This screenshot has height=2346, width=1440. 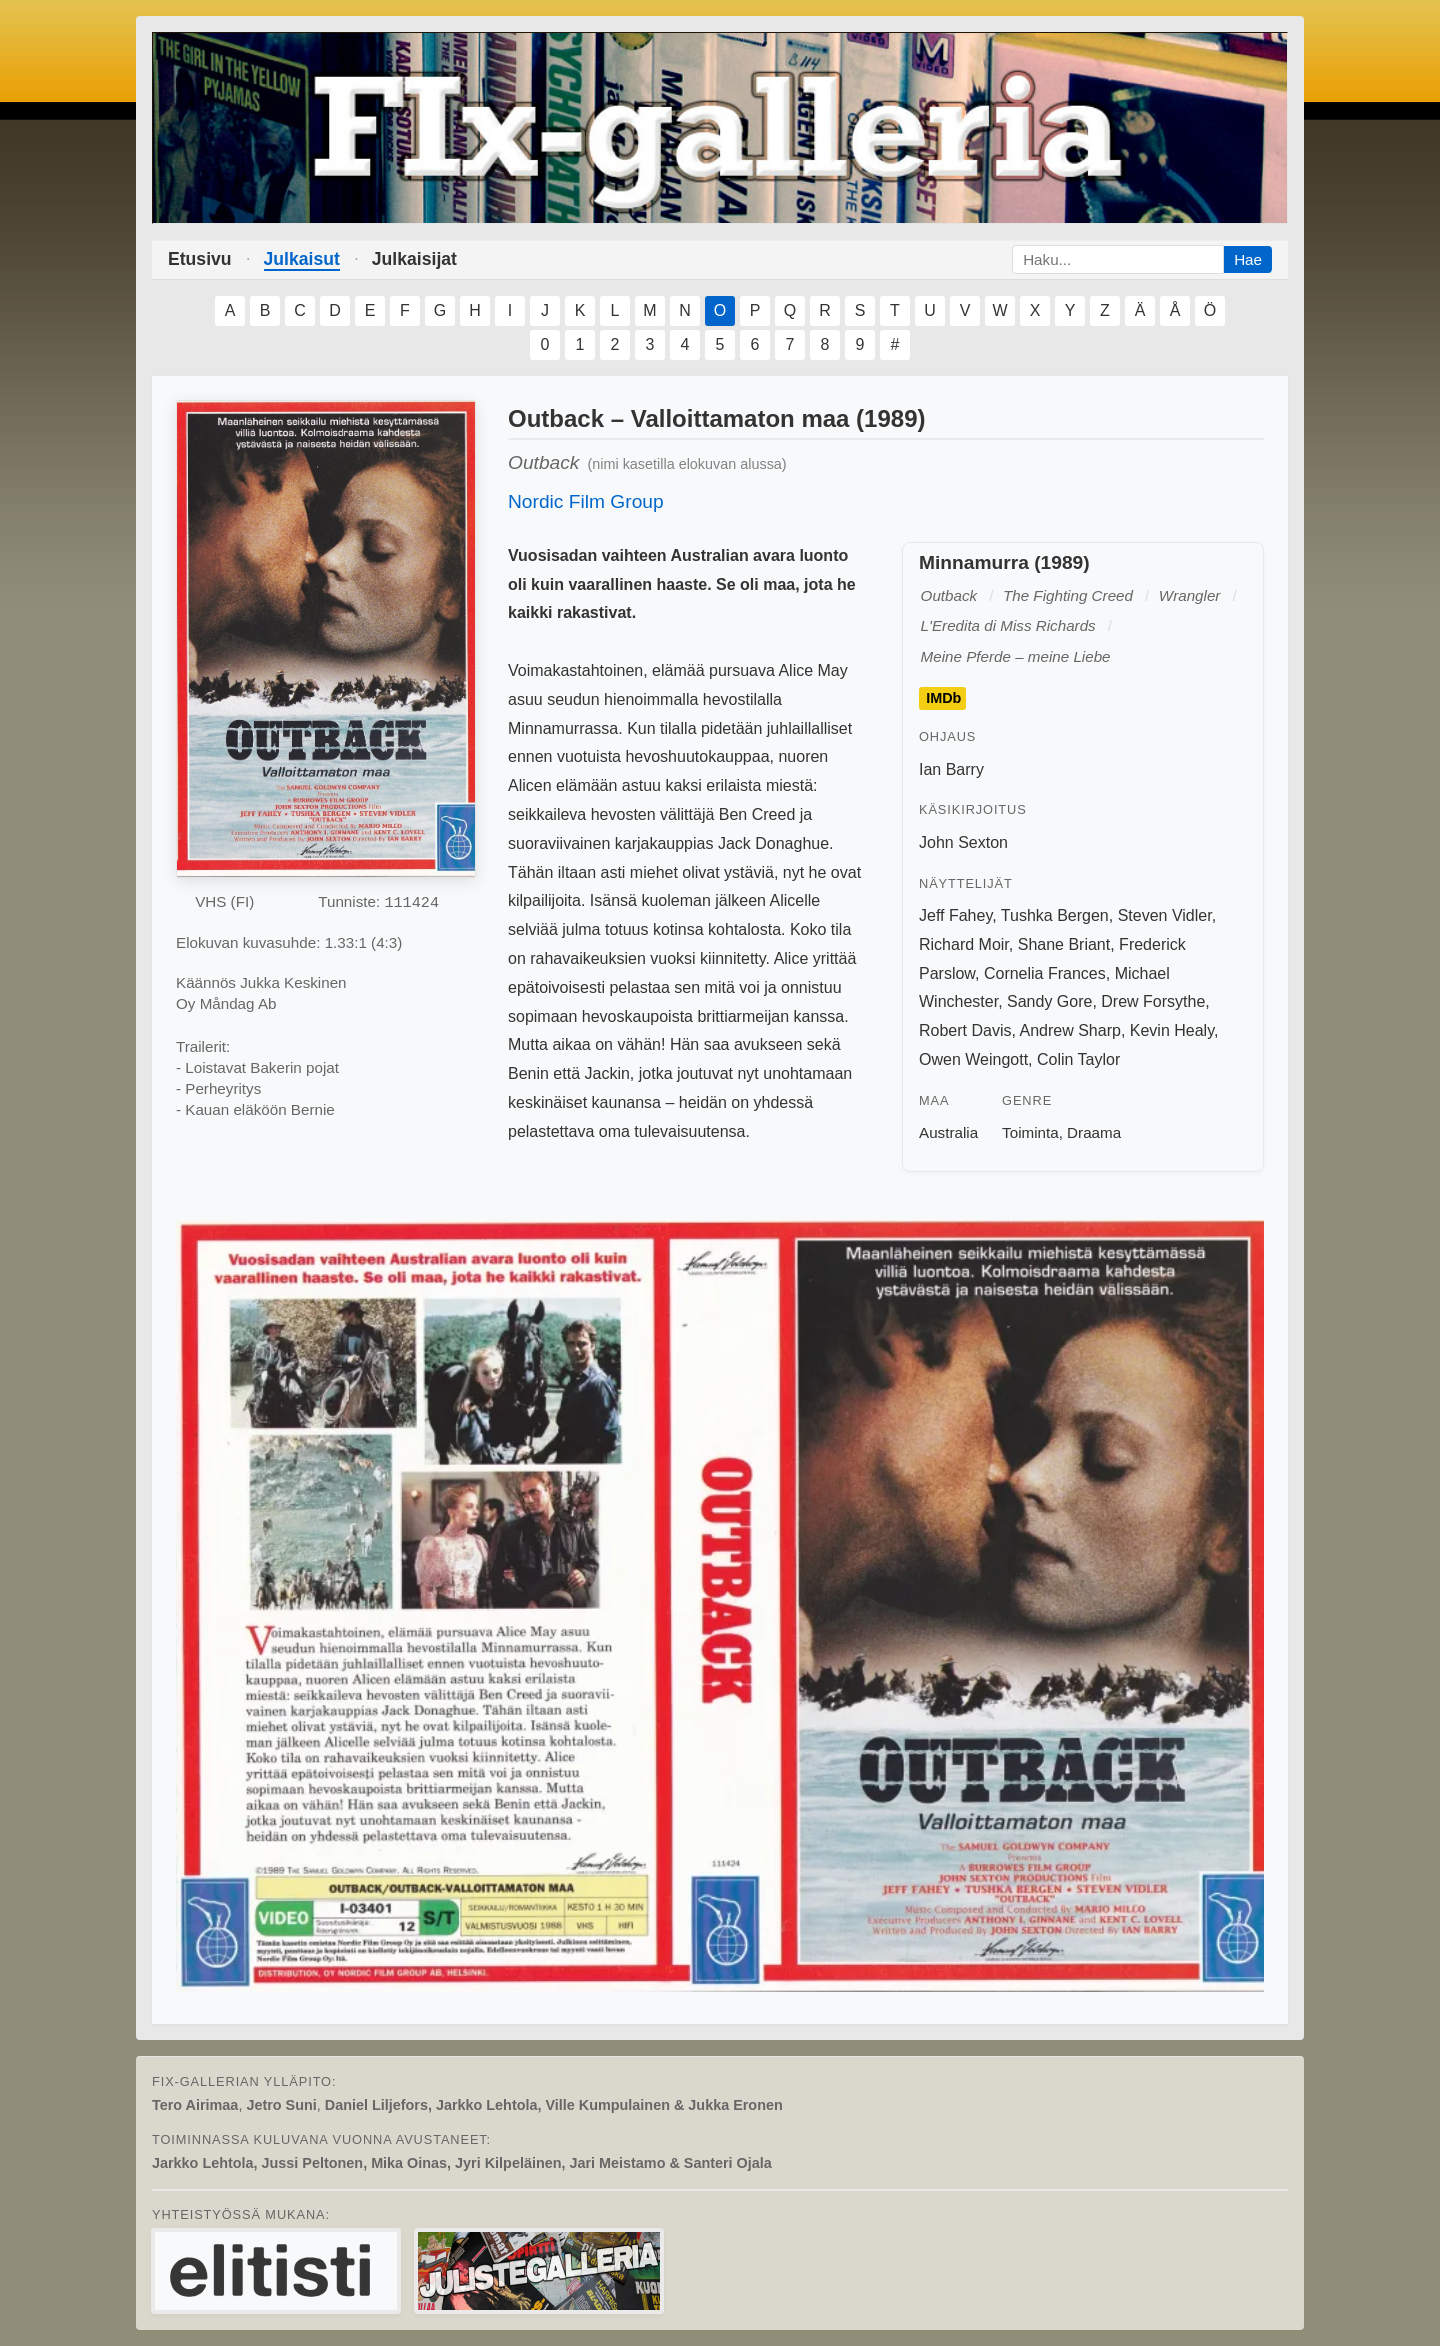 I want to click on Ian Barry, so click(x=951, y=769).